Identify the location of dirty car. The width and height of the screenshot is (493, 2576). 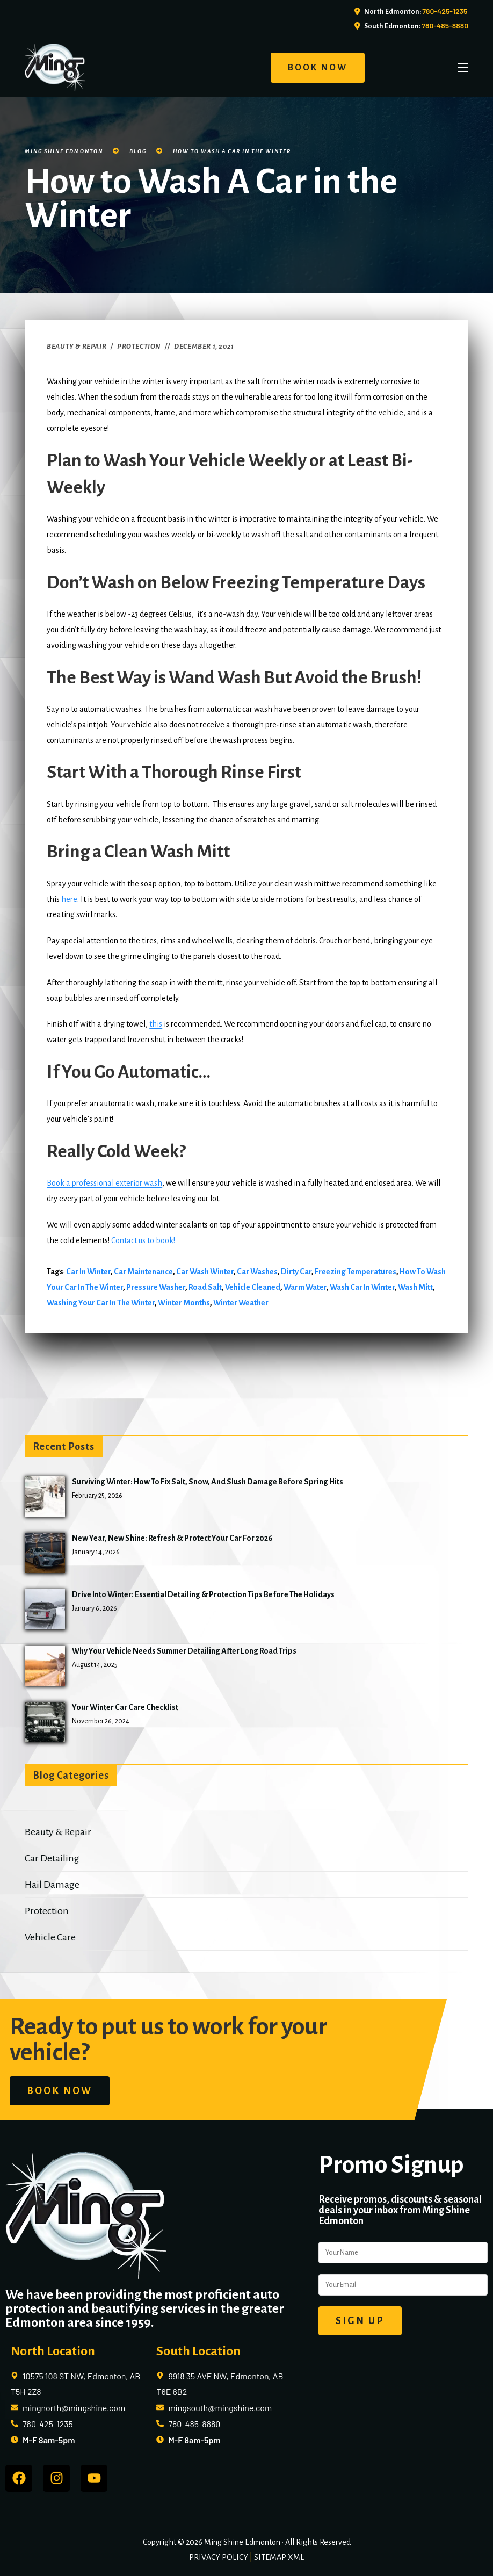
(296, 1271).